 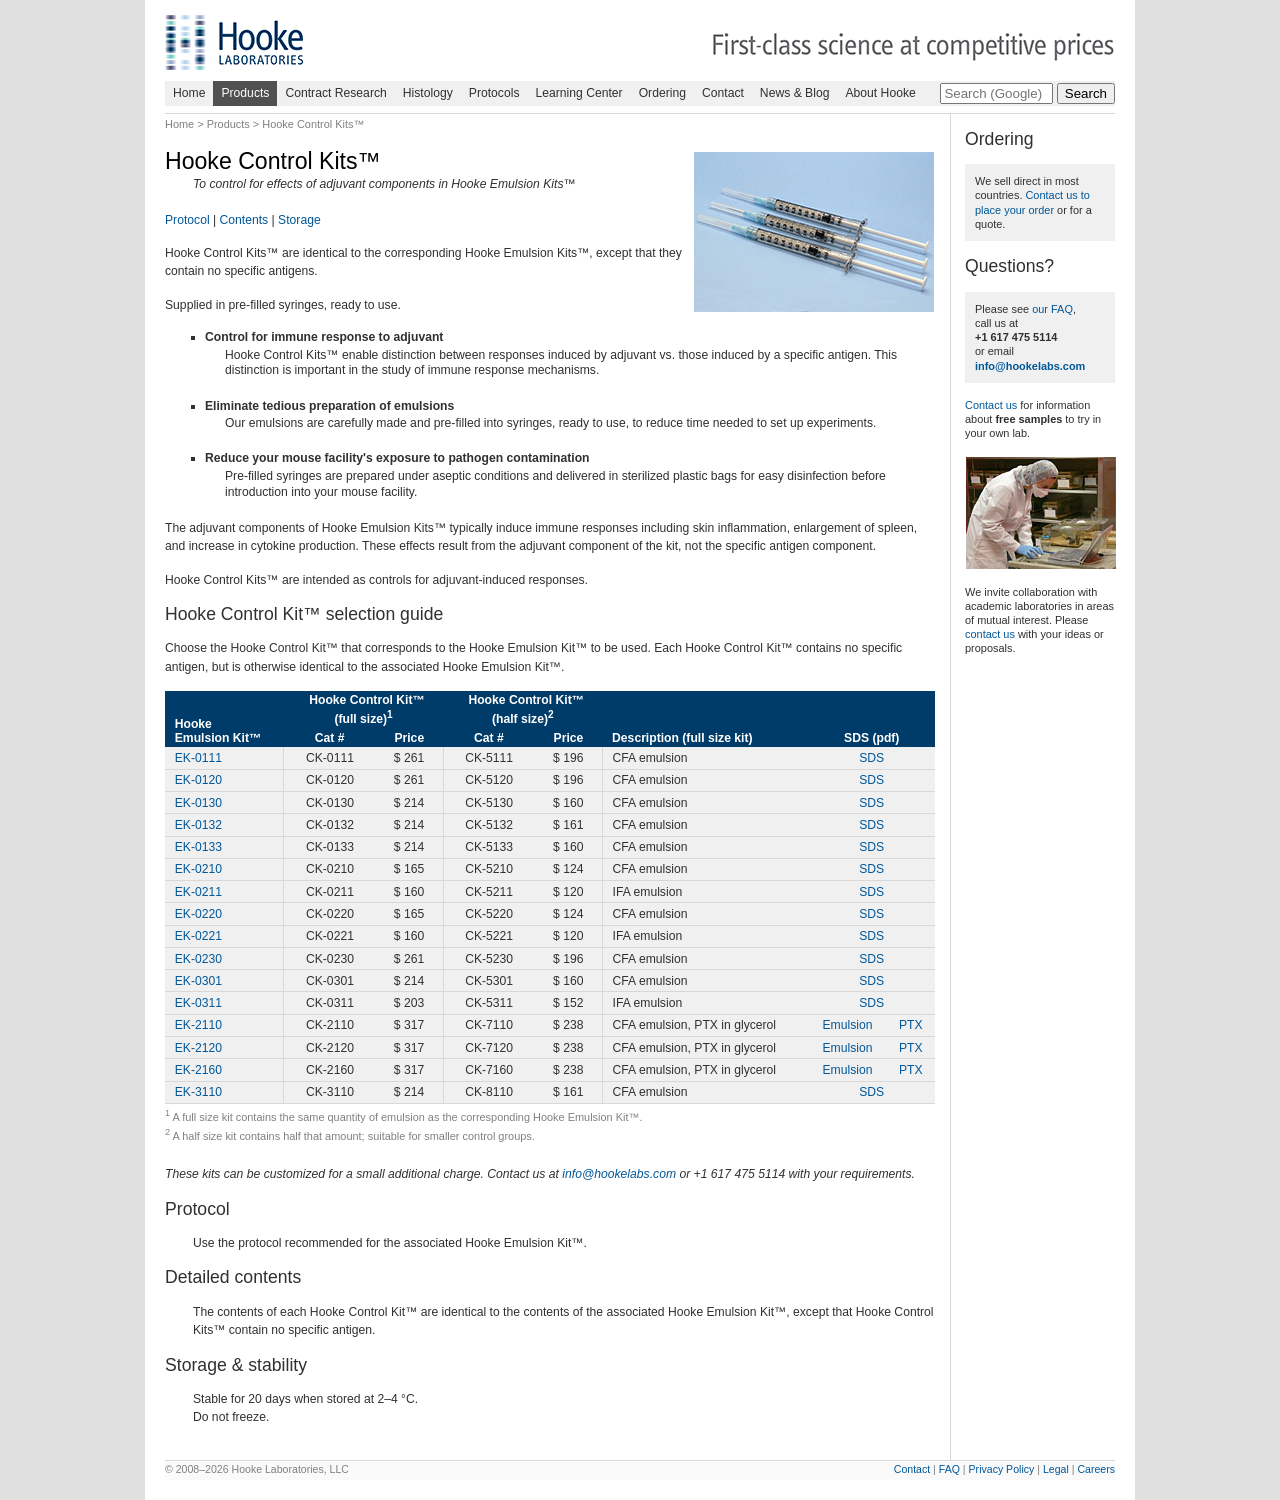 What do you see at coordinates (795, 93) in the screenshot?
I see `News & Blog` at bounding box center [795, 93].